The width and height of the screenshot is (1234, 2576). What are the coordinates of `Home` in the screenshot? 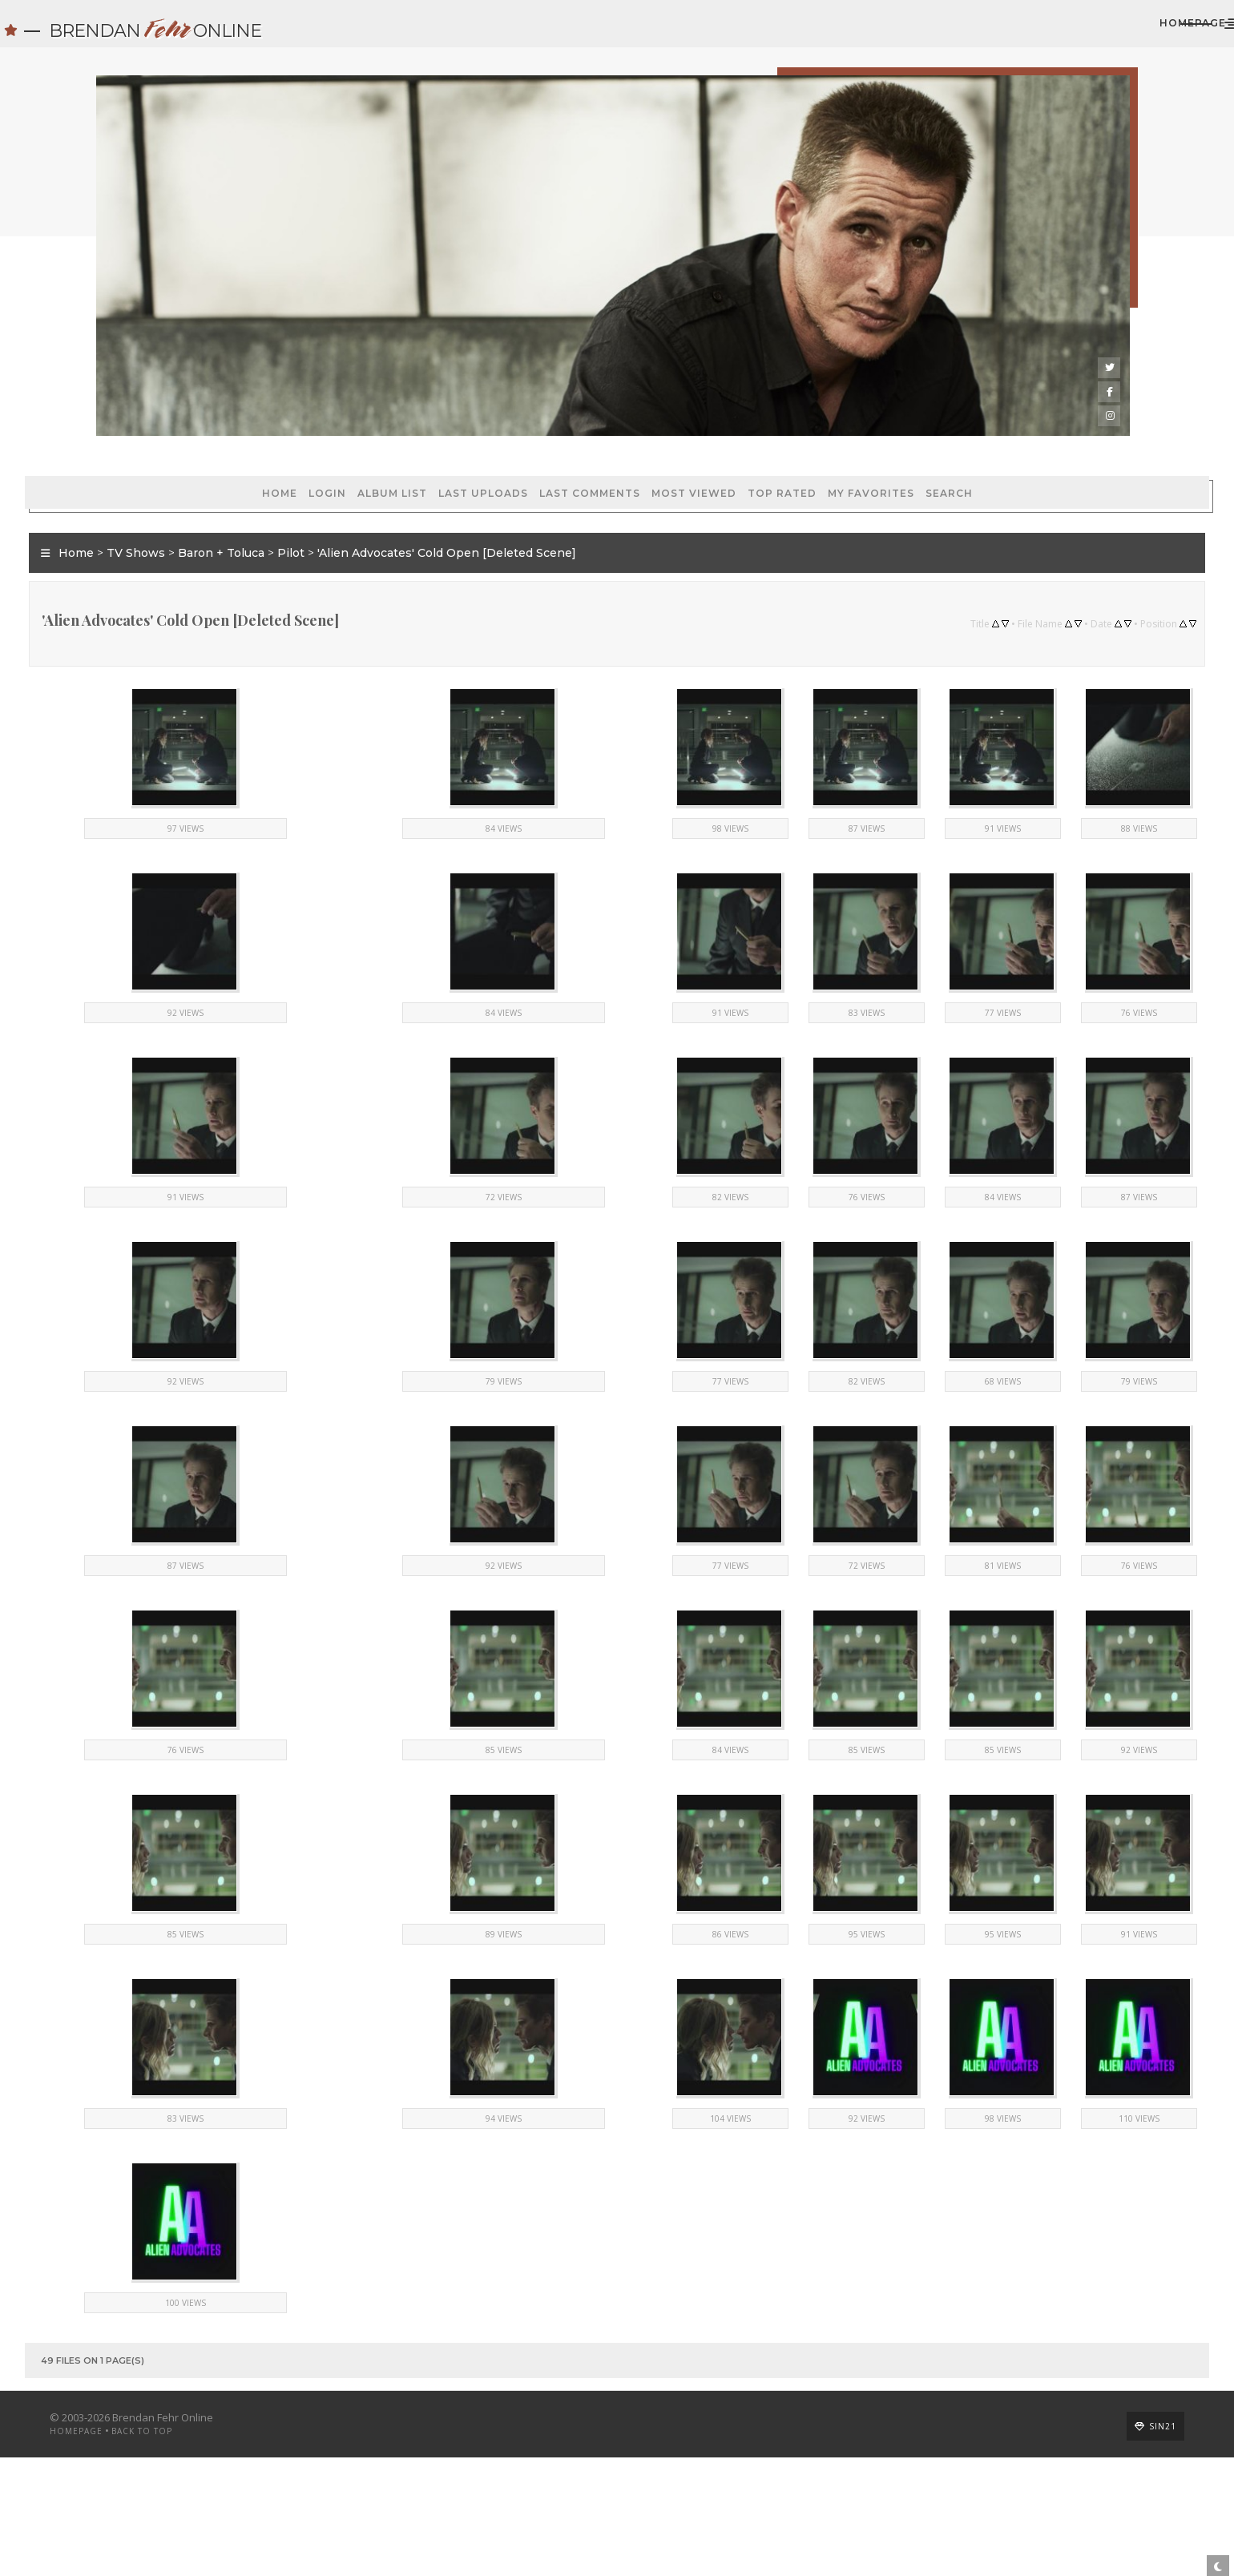 It's located at (135, 433).